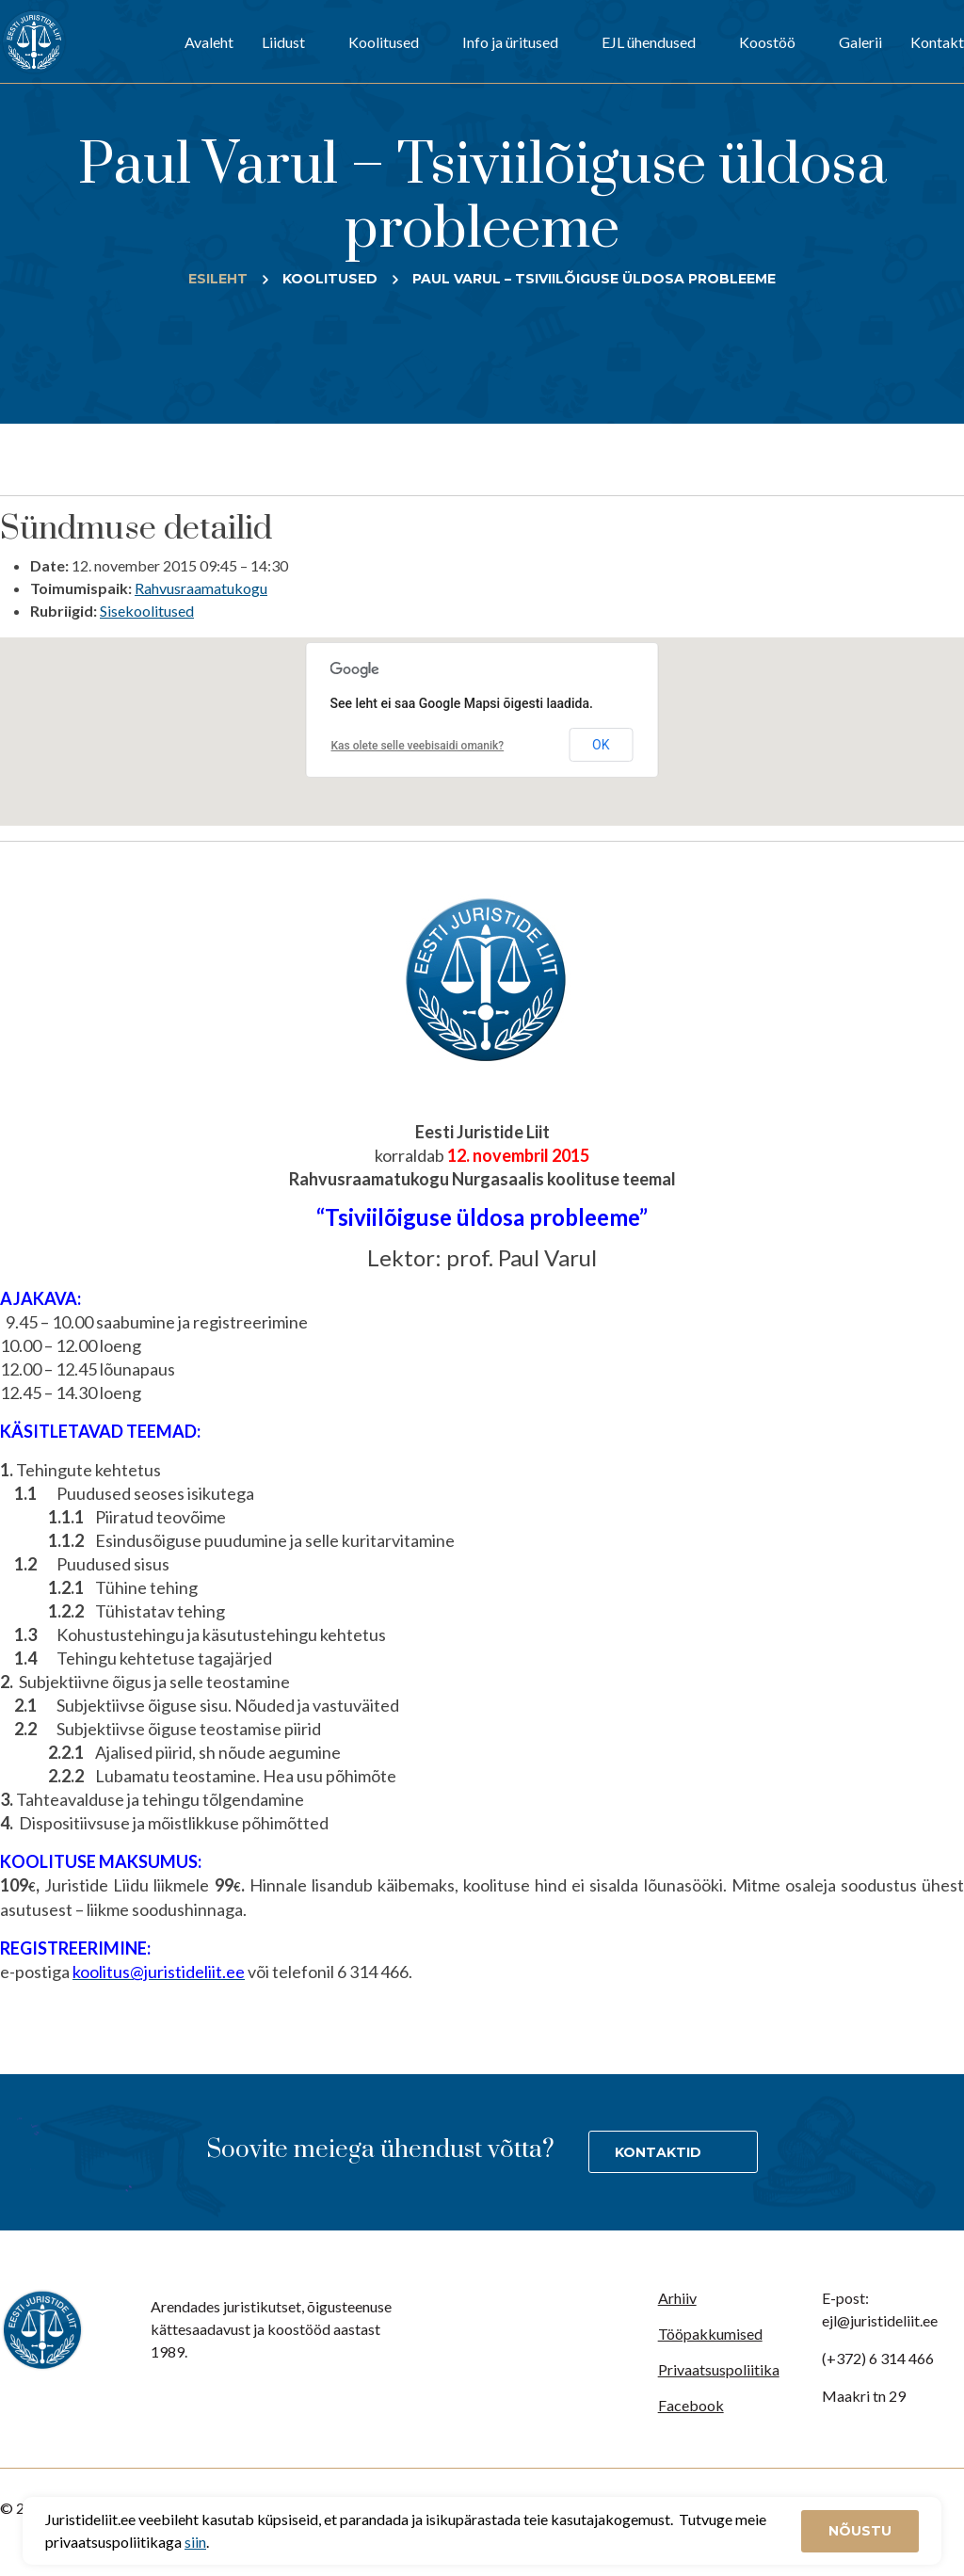 The height and width of the screenshot is (2576, 964). Describe the element at coordinates (710, 2334) in the screenshot. I see `Tööpakkumised` at that location.